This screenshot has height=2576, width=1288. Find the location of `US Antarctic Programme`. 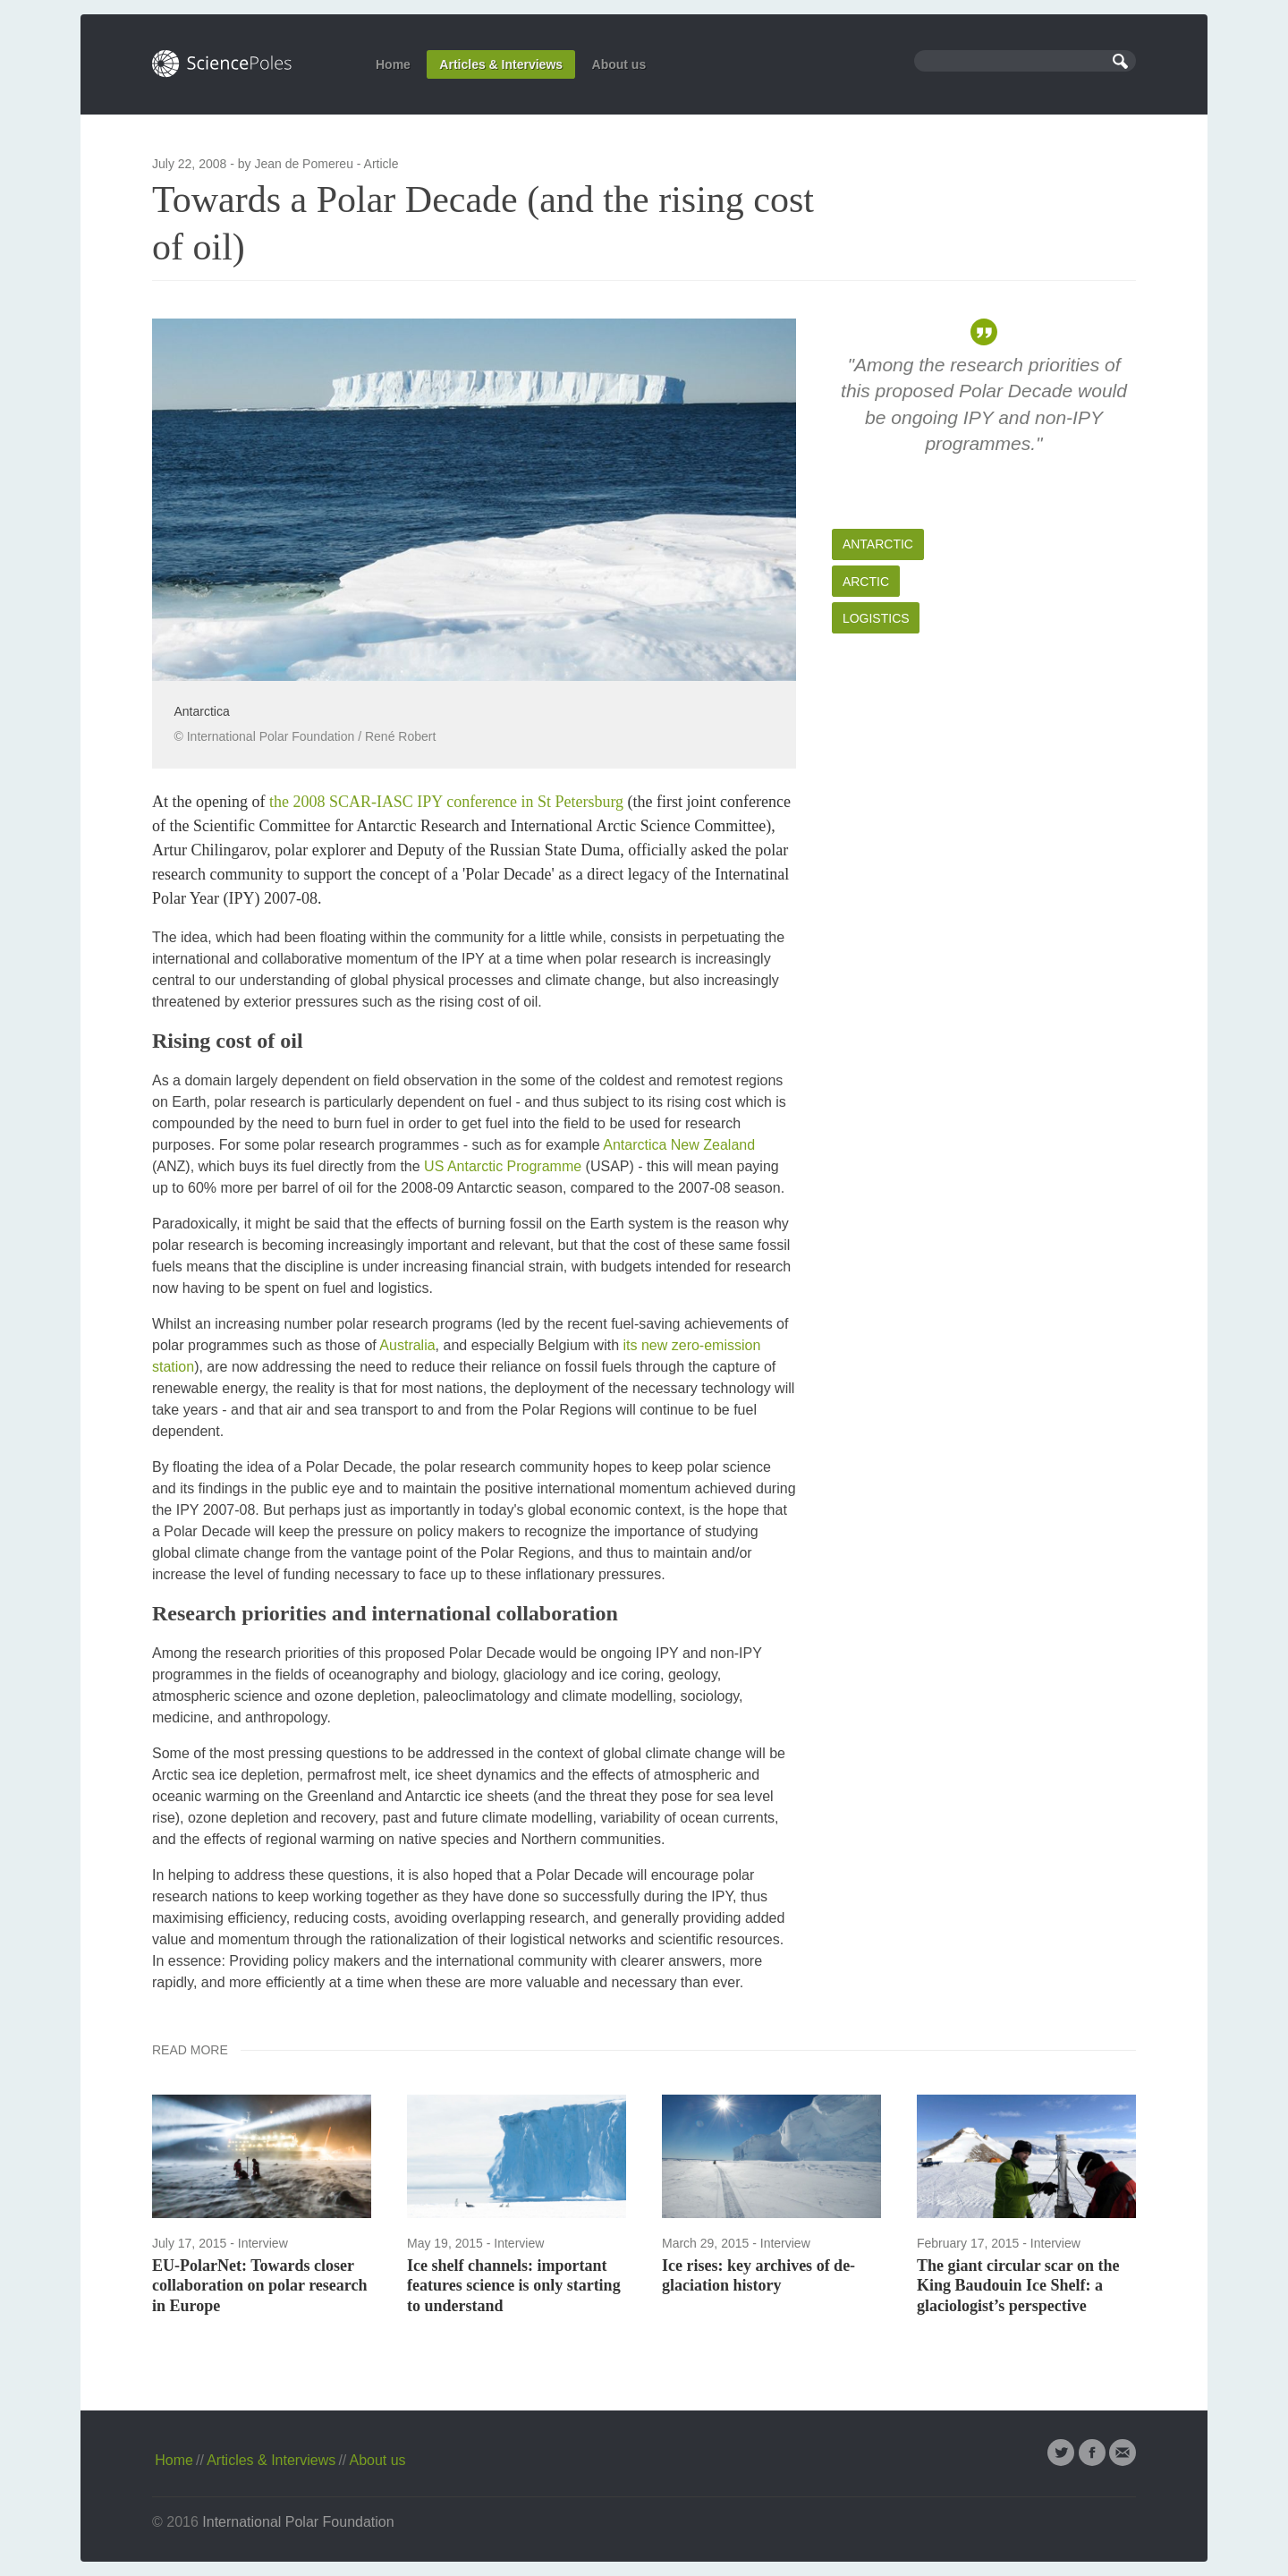

US Antarctic Programme is located at coordinates (502, 1166).